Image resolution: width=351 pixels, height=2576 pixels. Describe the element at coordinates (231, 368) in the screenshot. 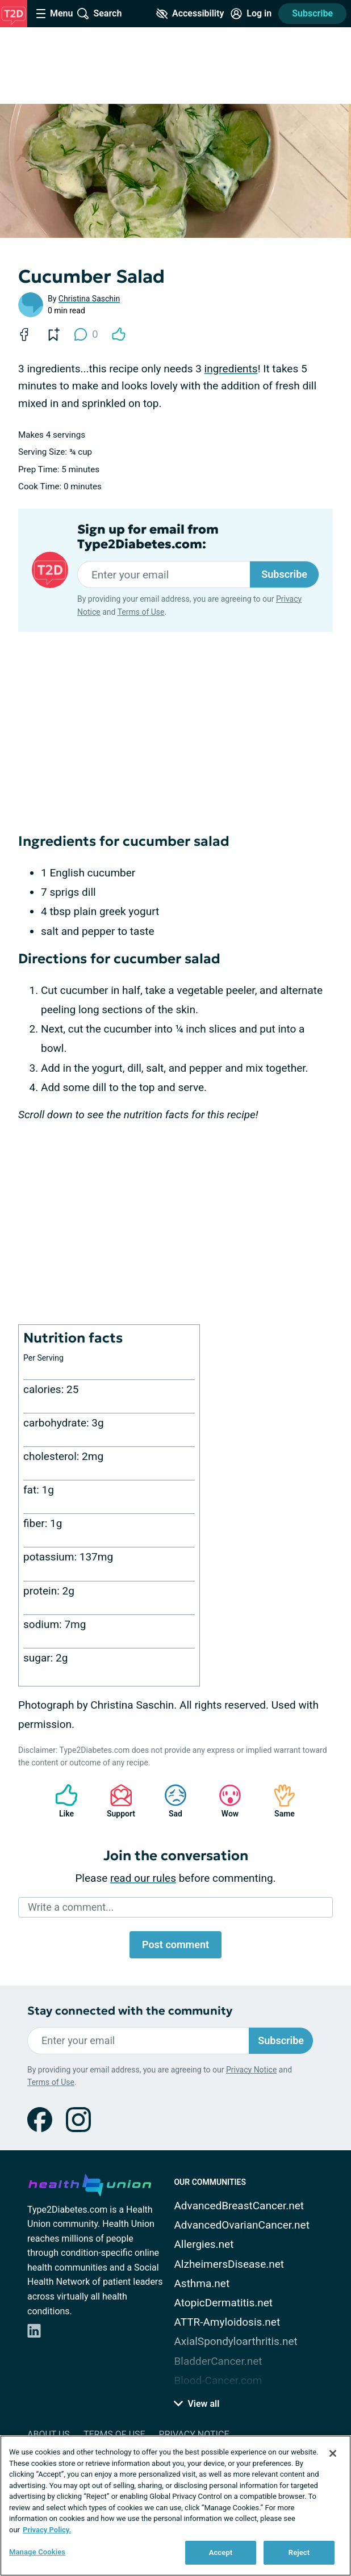

I see `ingredients` at that location.